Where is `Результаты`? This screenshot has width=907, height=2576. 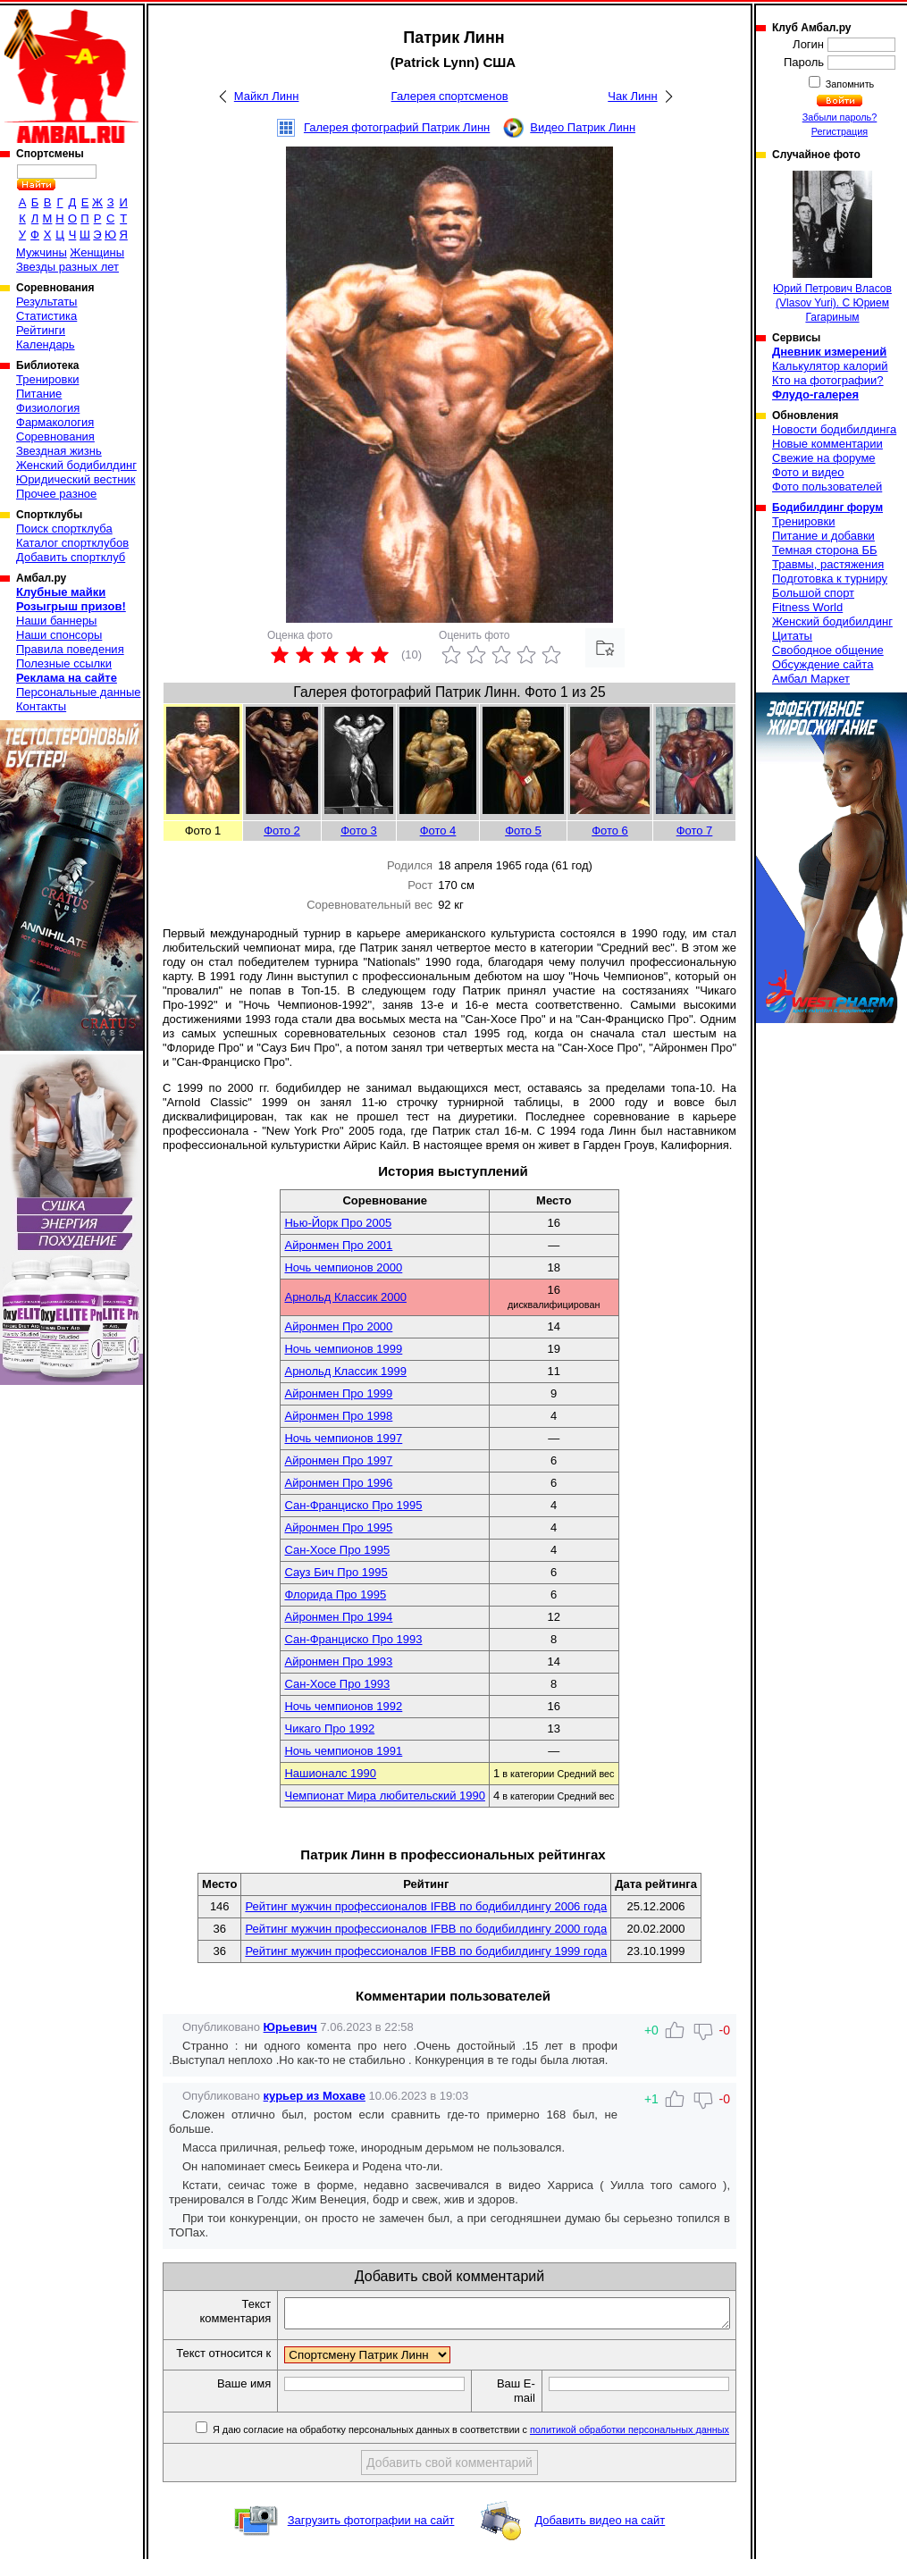 Результаты is located at coordinates (46, 301).